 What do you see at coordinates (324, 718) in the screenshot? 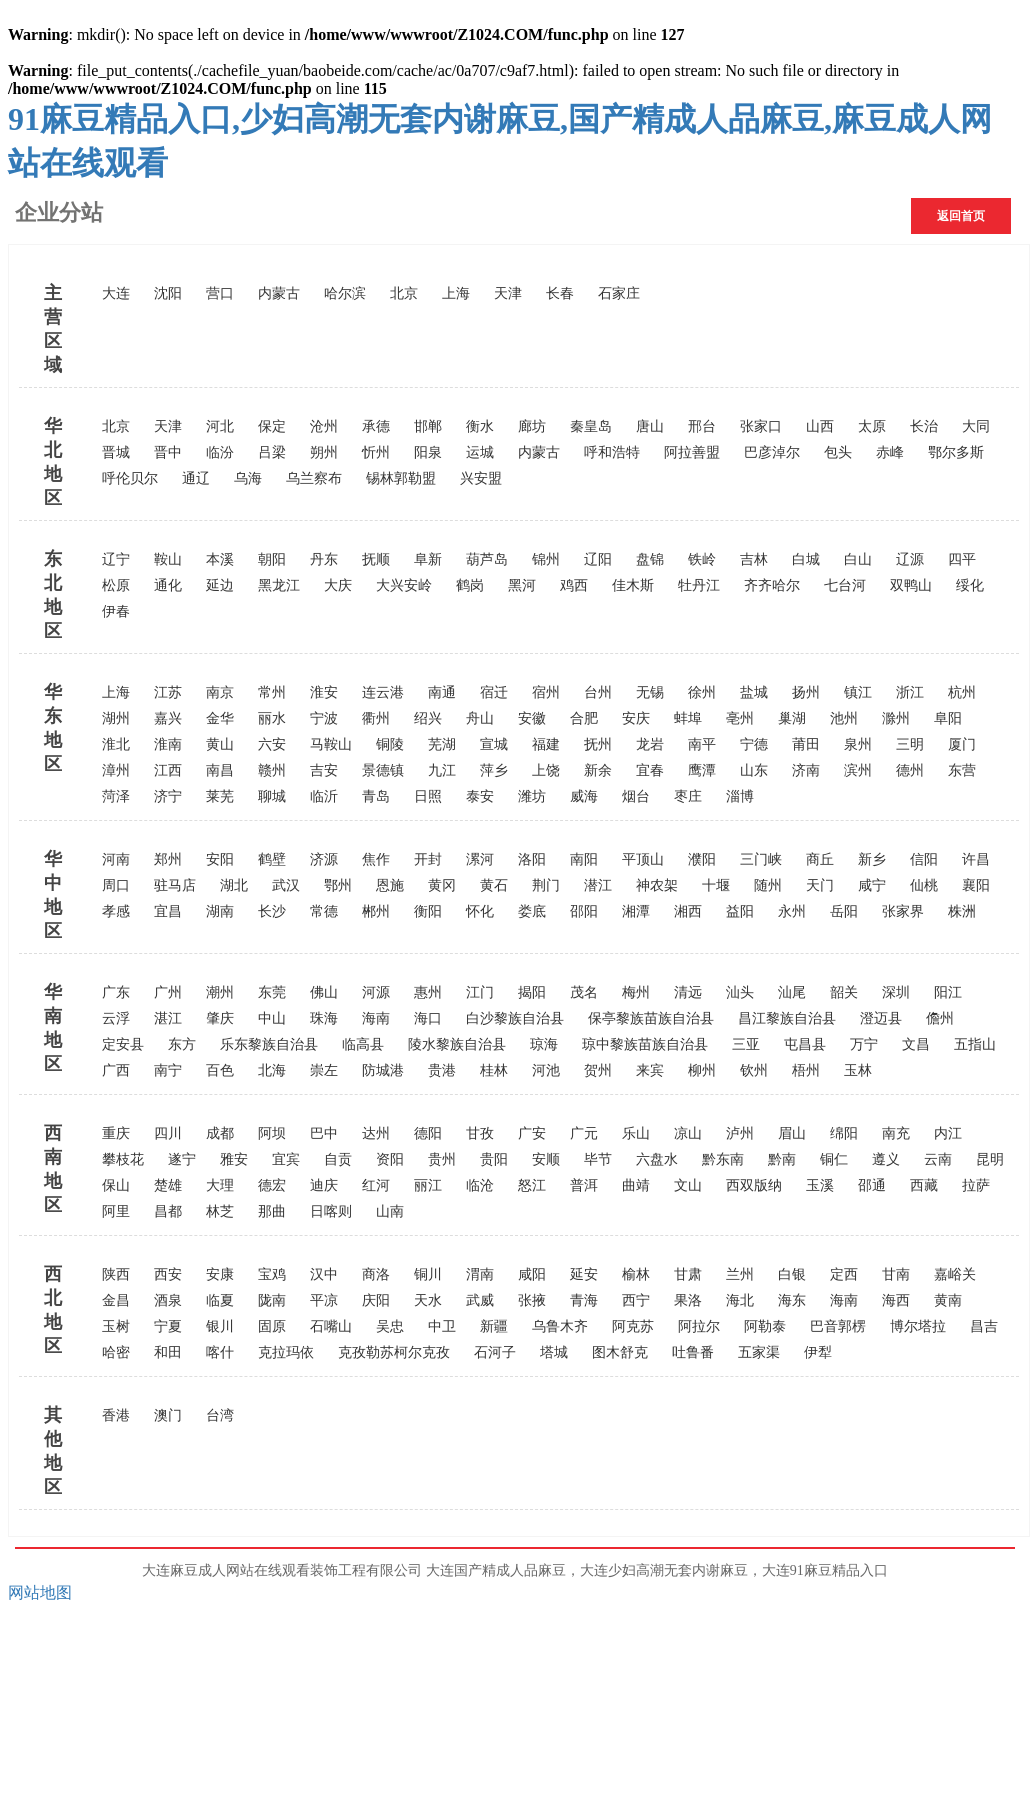
I see `宁波` at bounding box center [324, 718].